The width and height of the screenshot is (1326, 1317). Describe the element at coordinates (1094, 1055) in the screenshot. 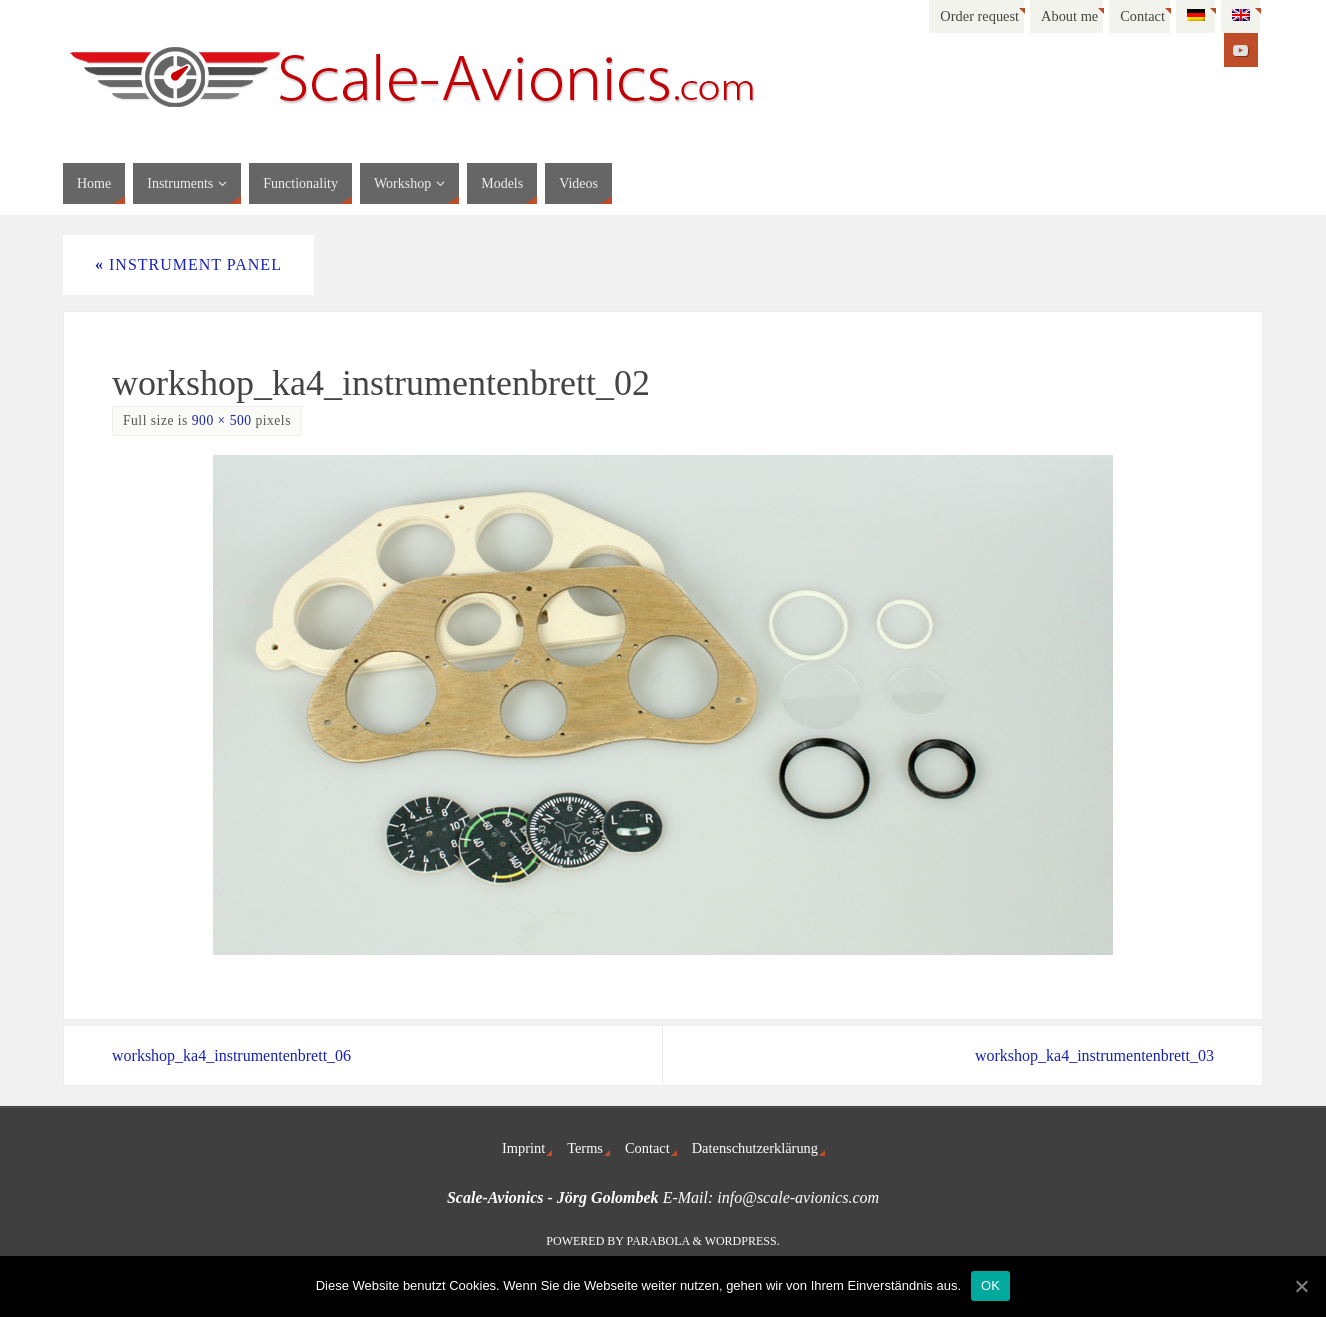

I see `workshop_ka4_instrumentenbrett_03` at that location.